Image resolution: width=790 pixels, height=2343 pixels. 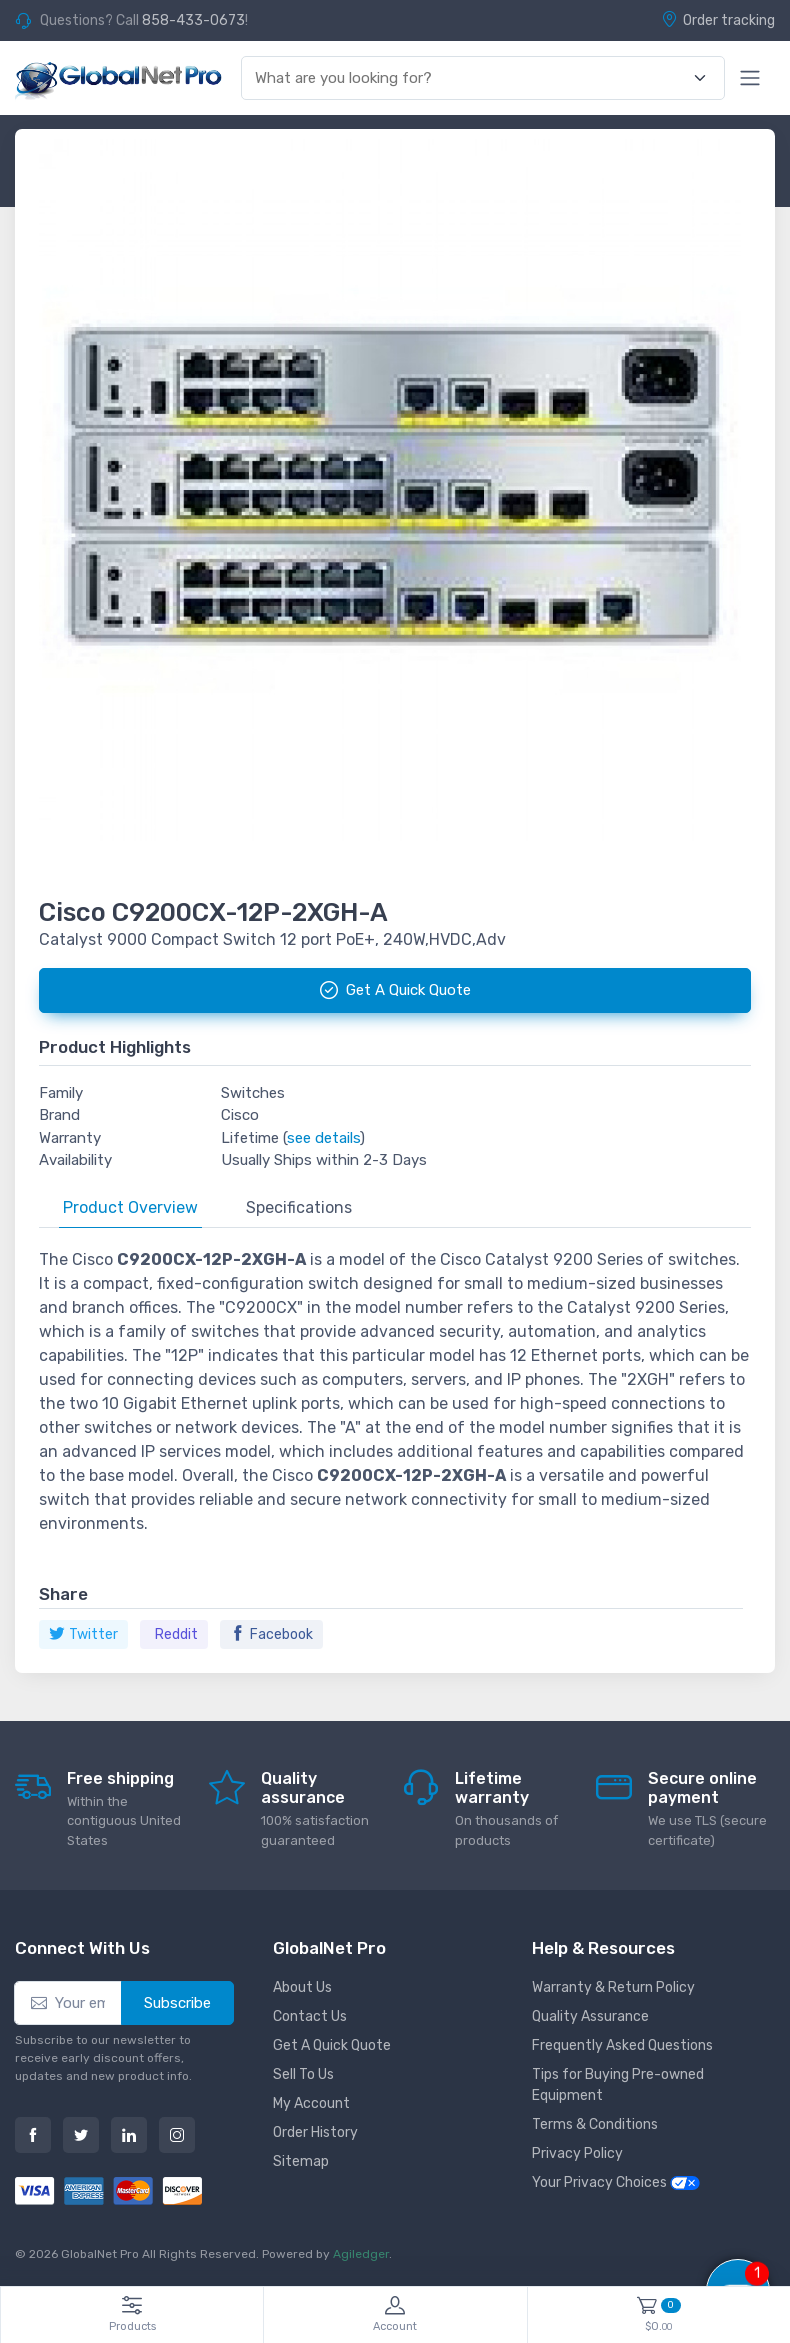 I want to click on Tips for Buying Pre-owned Equipment, so click(x=618, y=2085).